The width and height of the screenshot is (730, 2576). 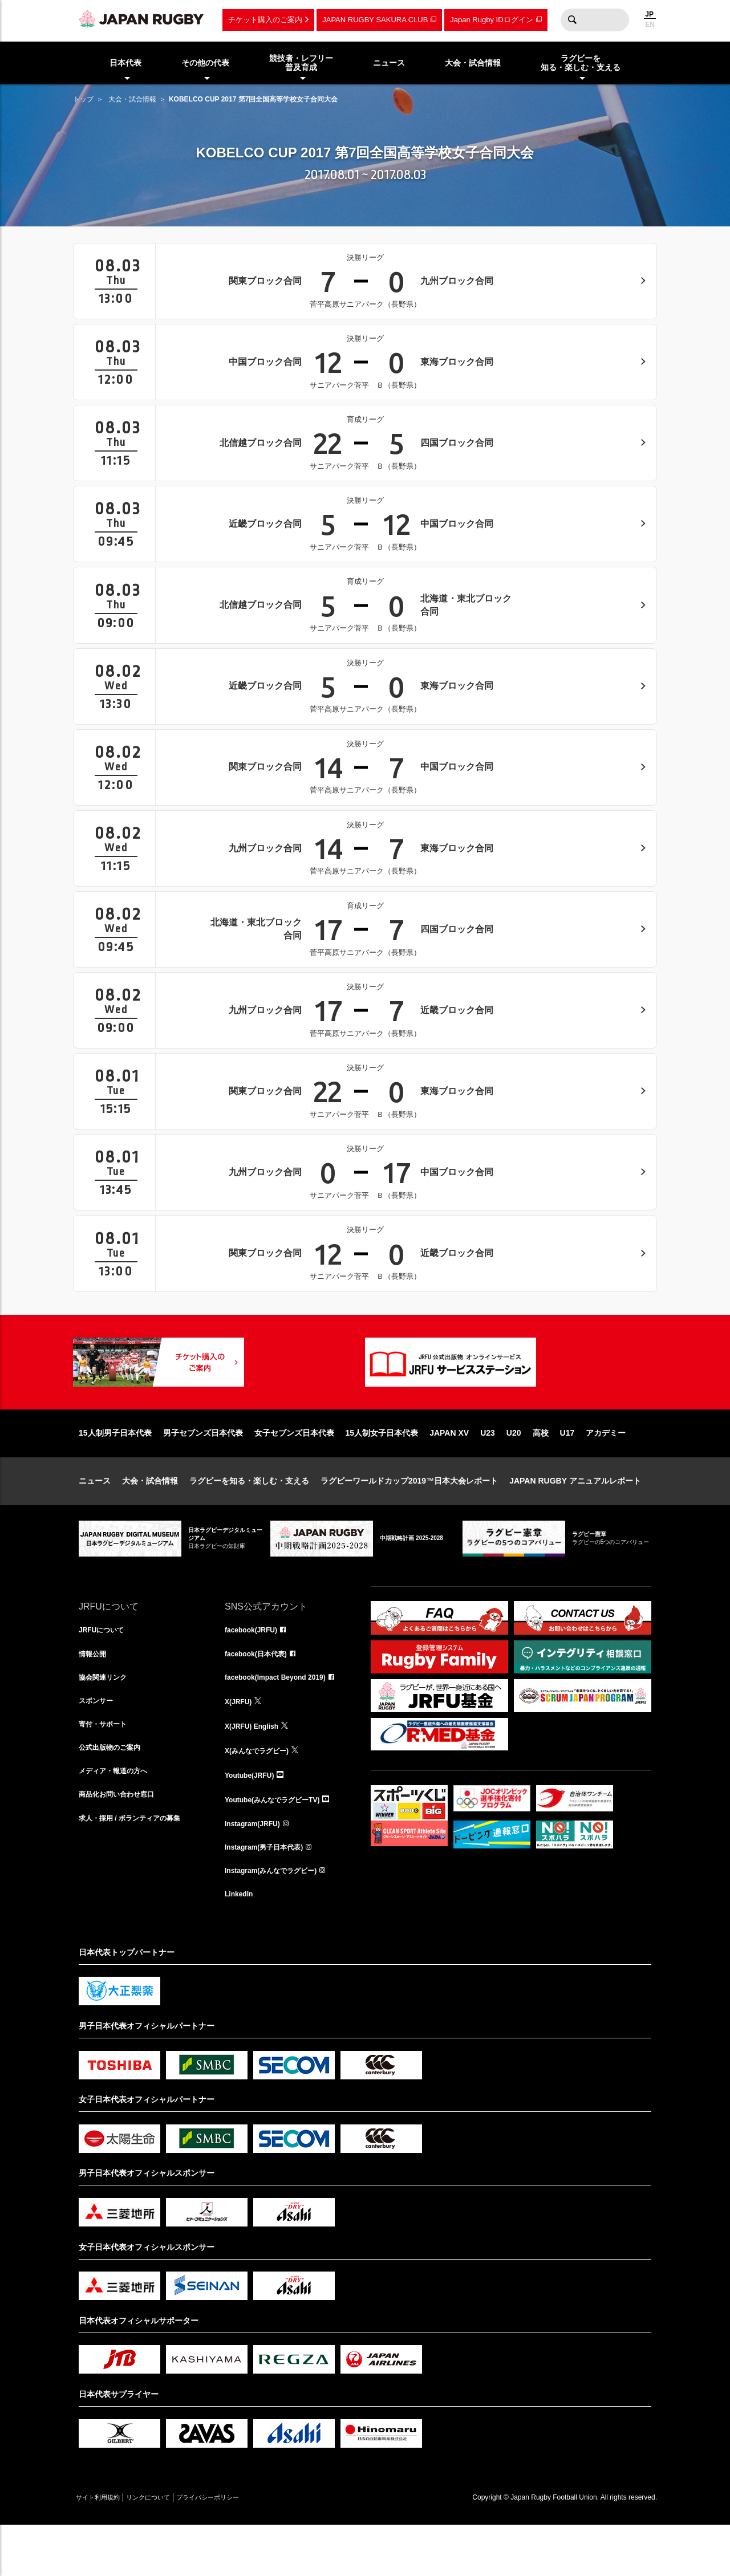 What do you see at coordinates (257, 1867) in the screenshot?
I see `Instagram(JRFU)` at bounding box center [257, 1867].